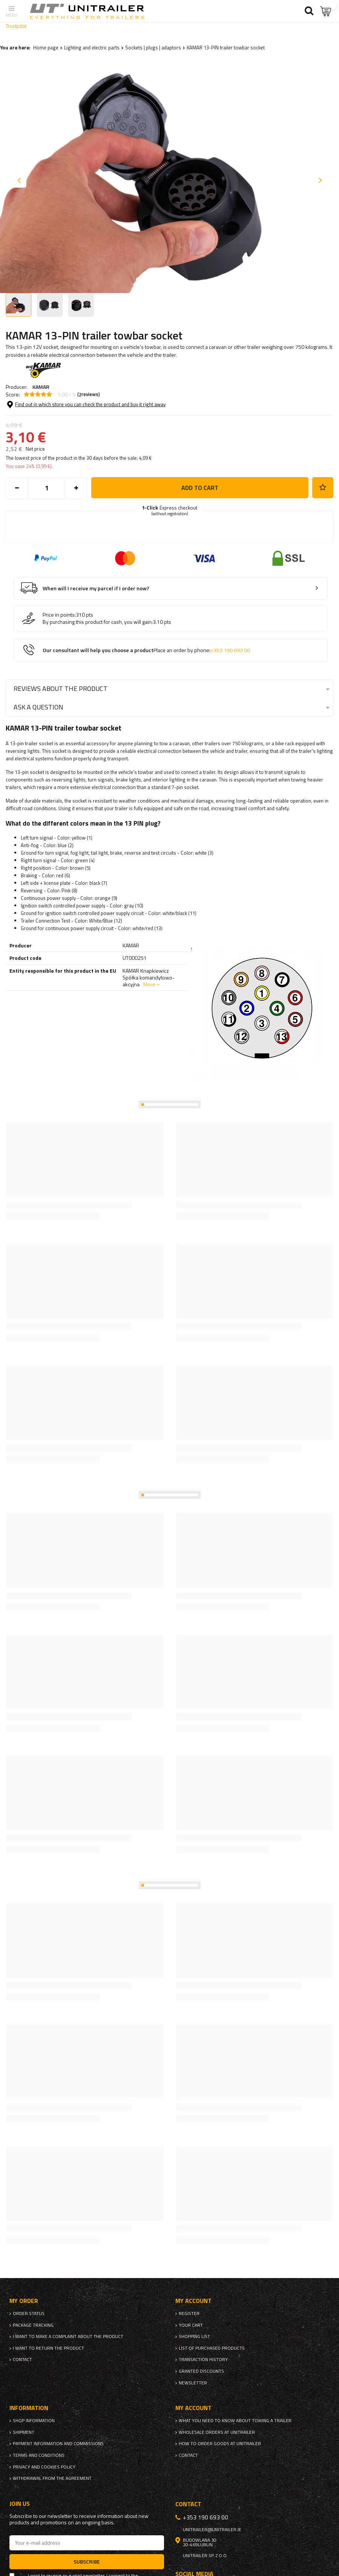 The image size is (339, 2576). What do you see at coordinates (34, 2420) in the screenshot?
I see `Shop information` at bounding box center [34, 2420].